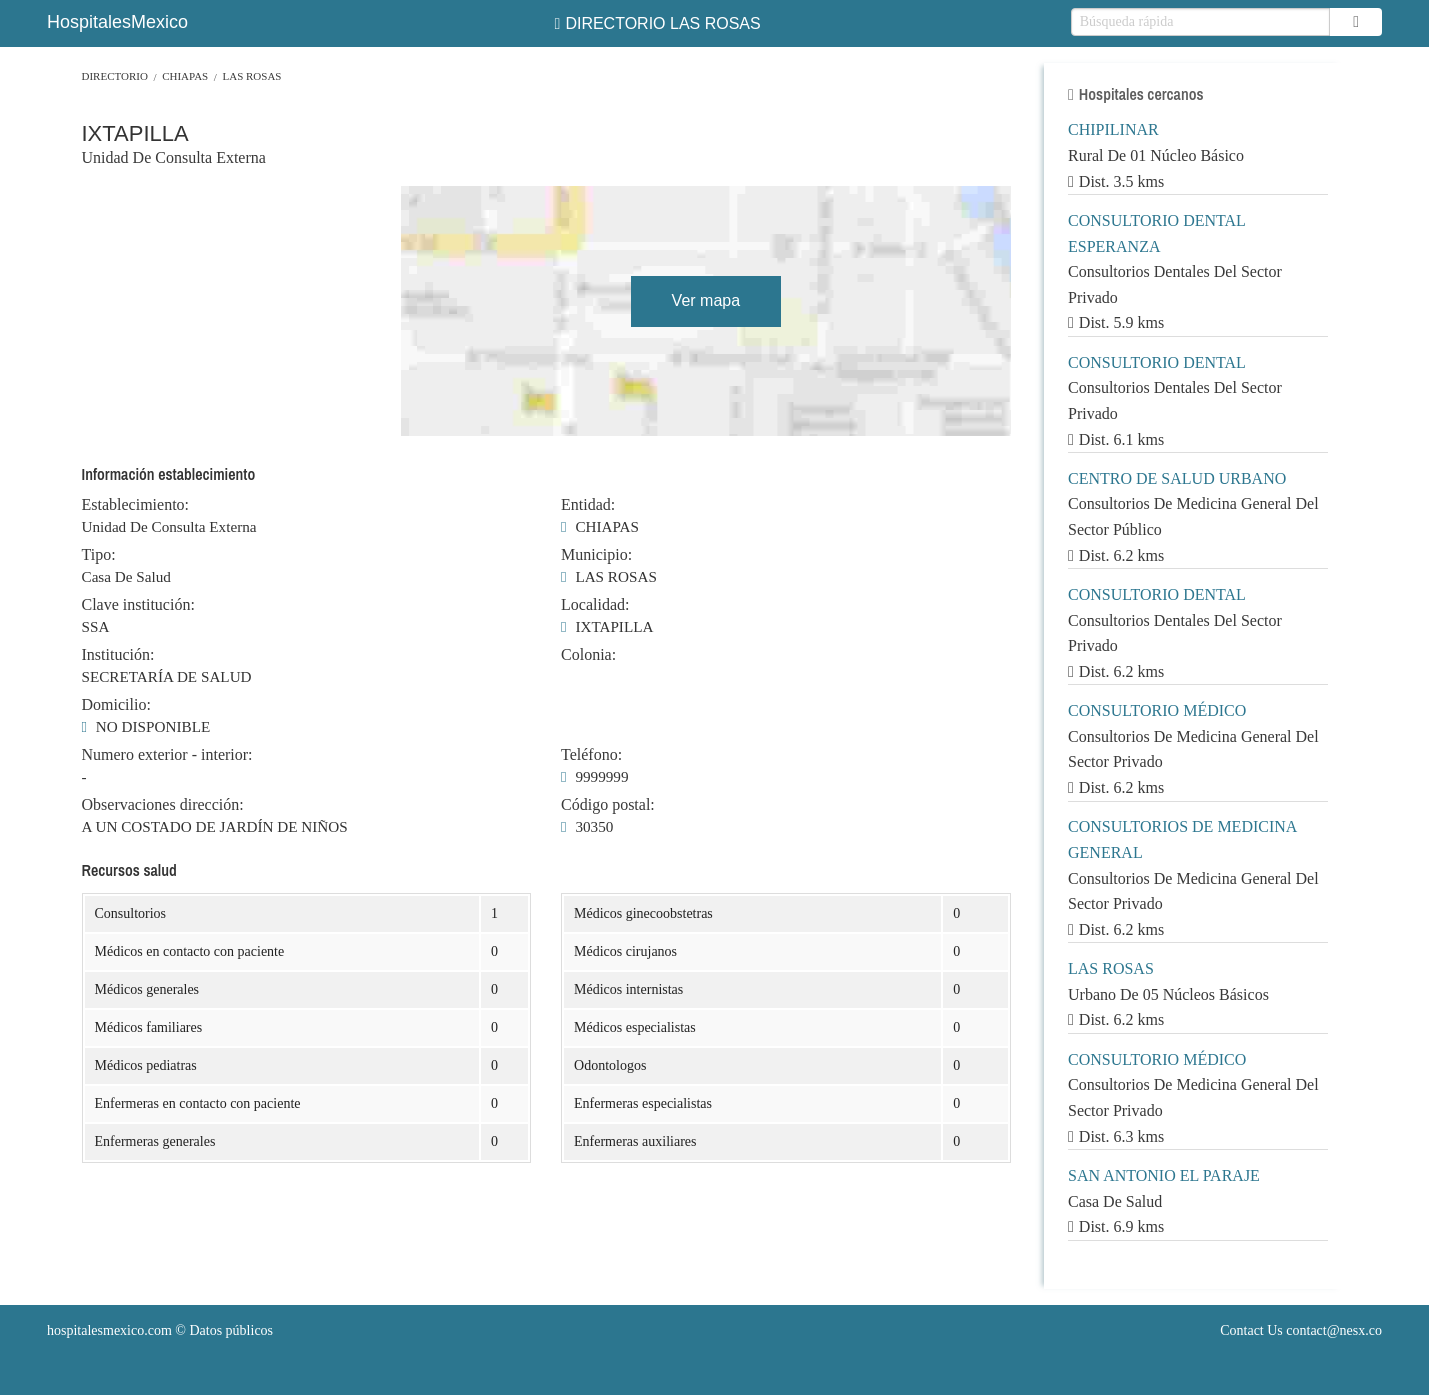 This screenshot has height=1395, width=1429. What do you see at coordinates (99, 555) in the screenshot?
I see `Tipo:` at bounding box center [99, 555].